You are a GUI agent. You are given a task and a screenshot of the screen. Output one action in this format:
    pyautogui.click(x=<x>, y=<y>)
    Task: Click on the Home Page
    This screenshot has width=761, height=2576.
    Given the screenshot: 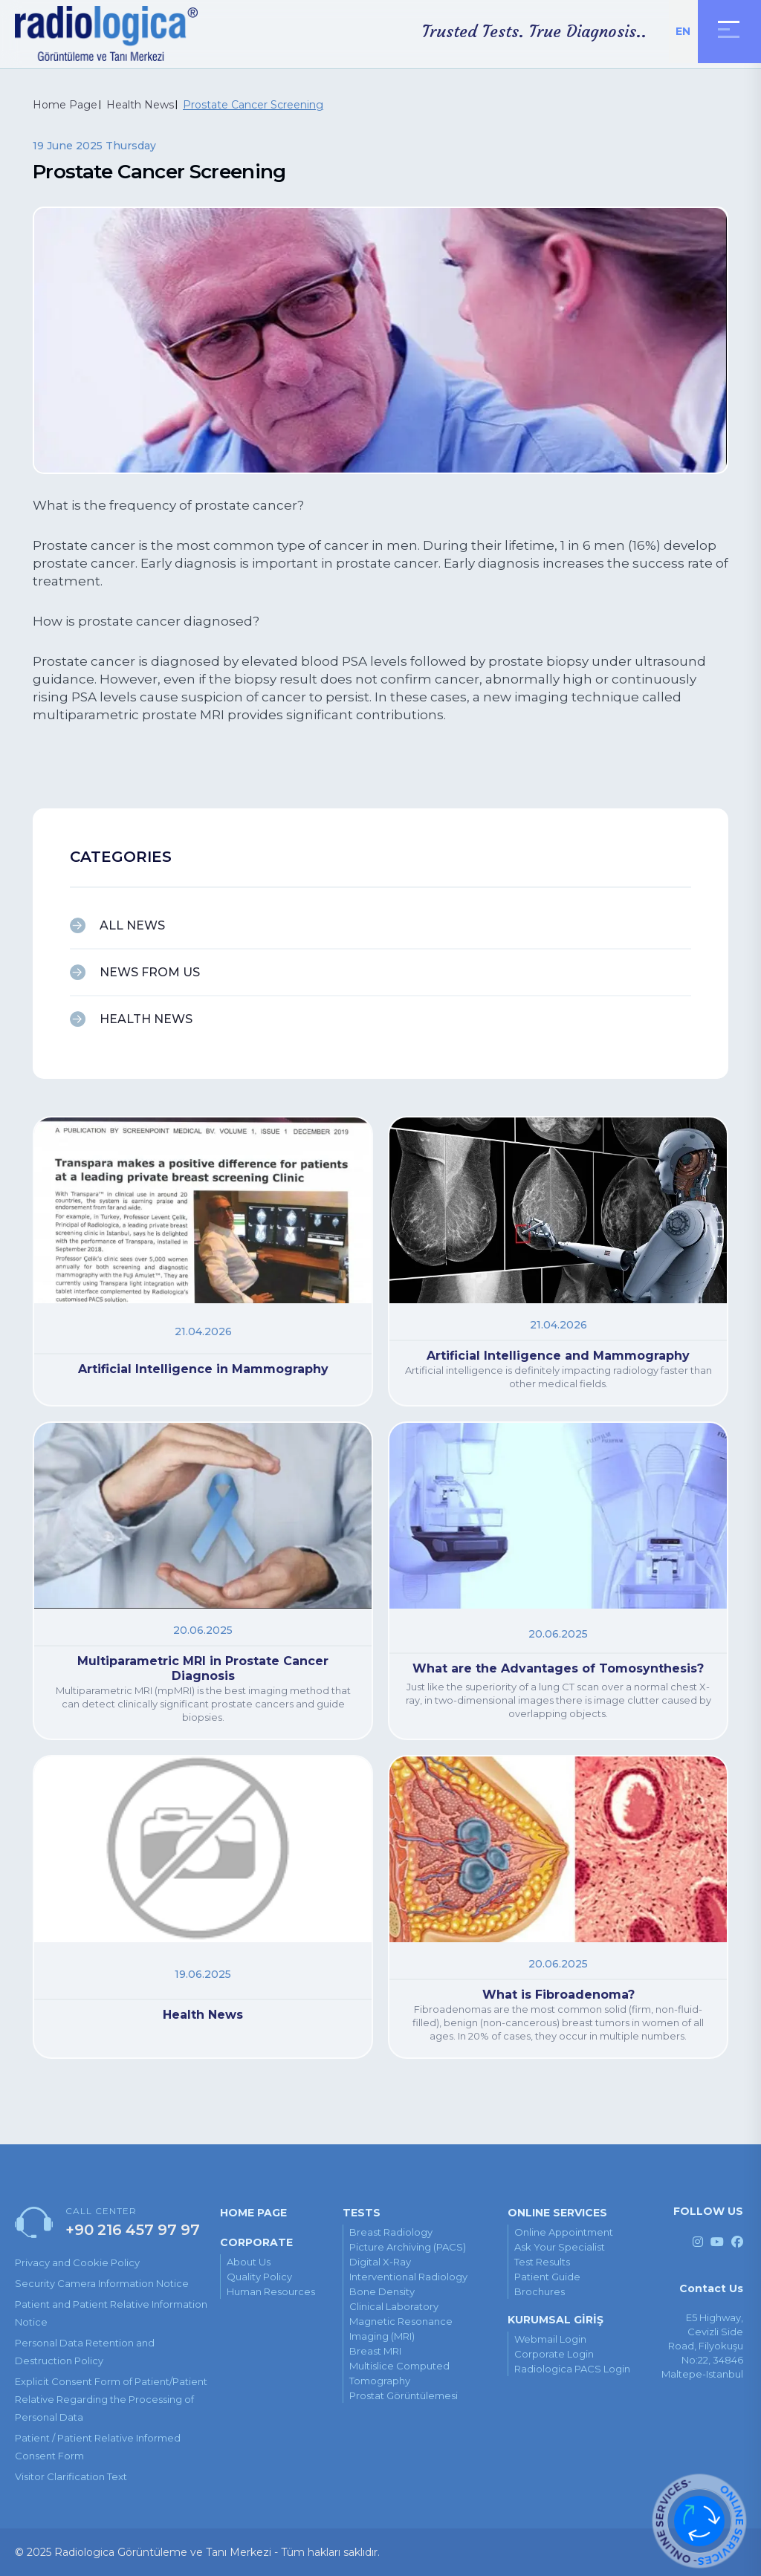 What is the action you would take?
    pyautogui.click(x=65, y=104)
    